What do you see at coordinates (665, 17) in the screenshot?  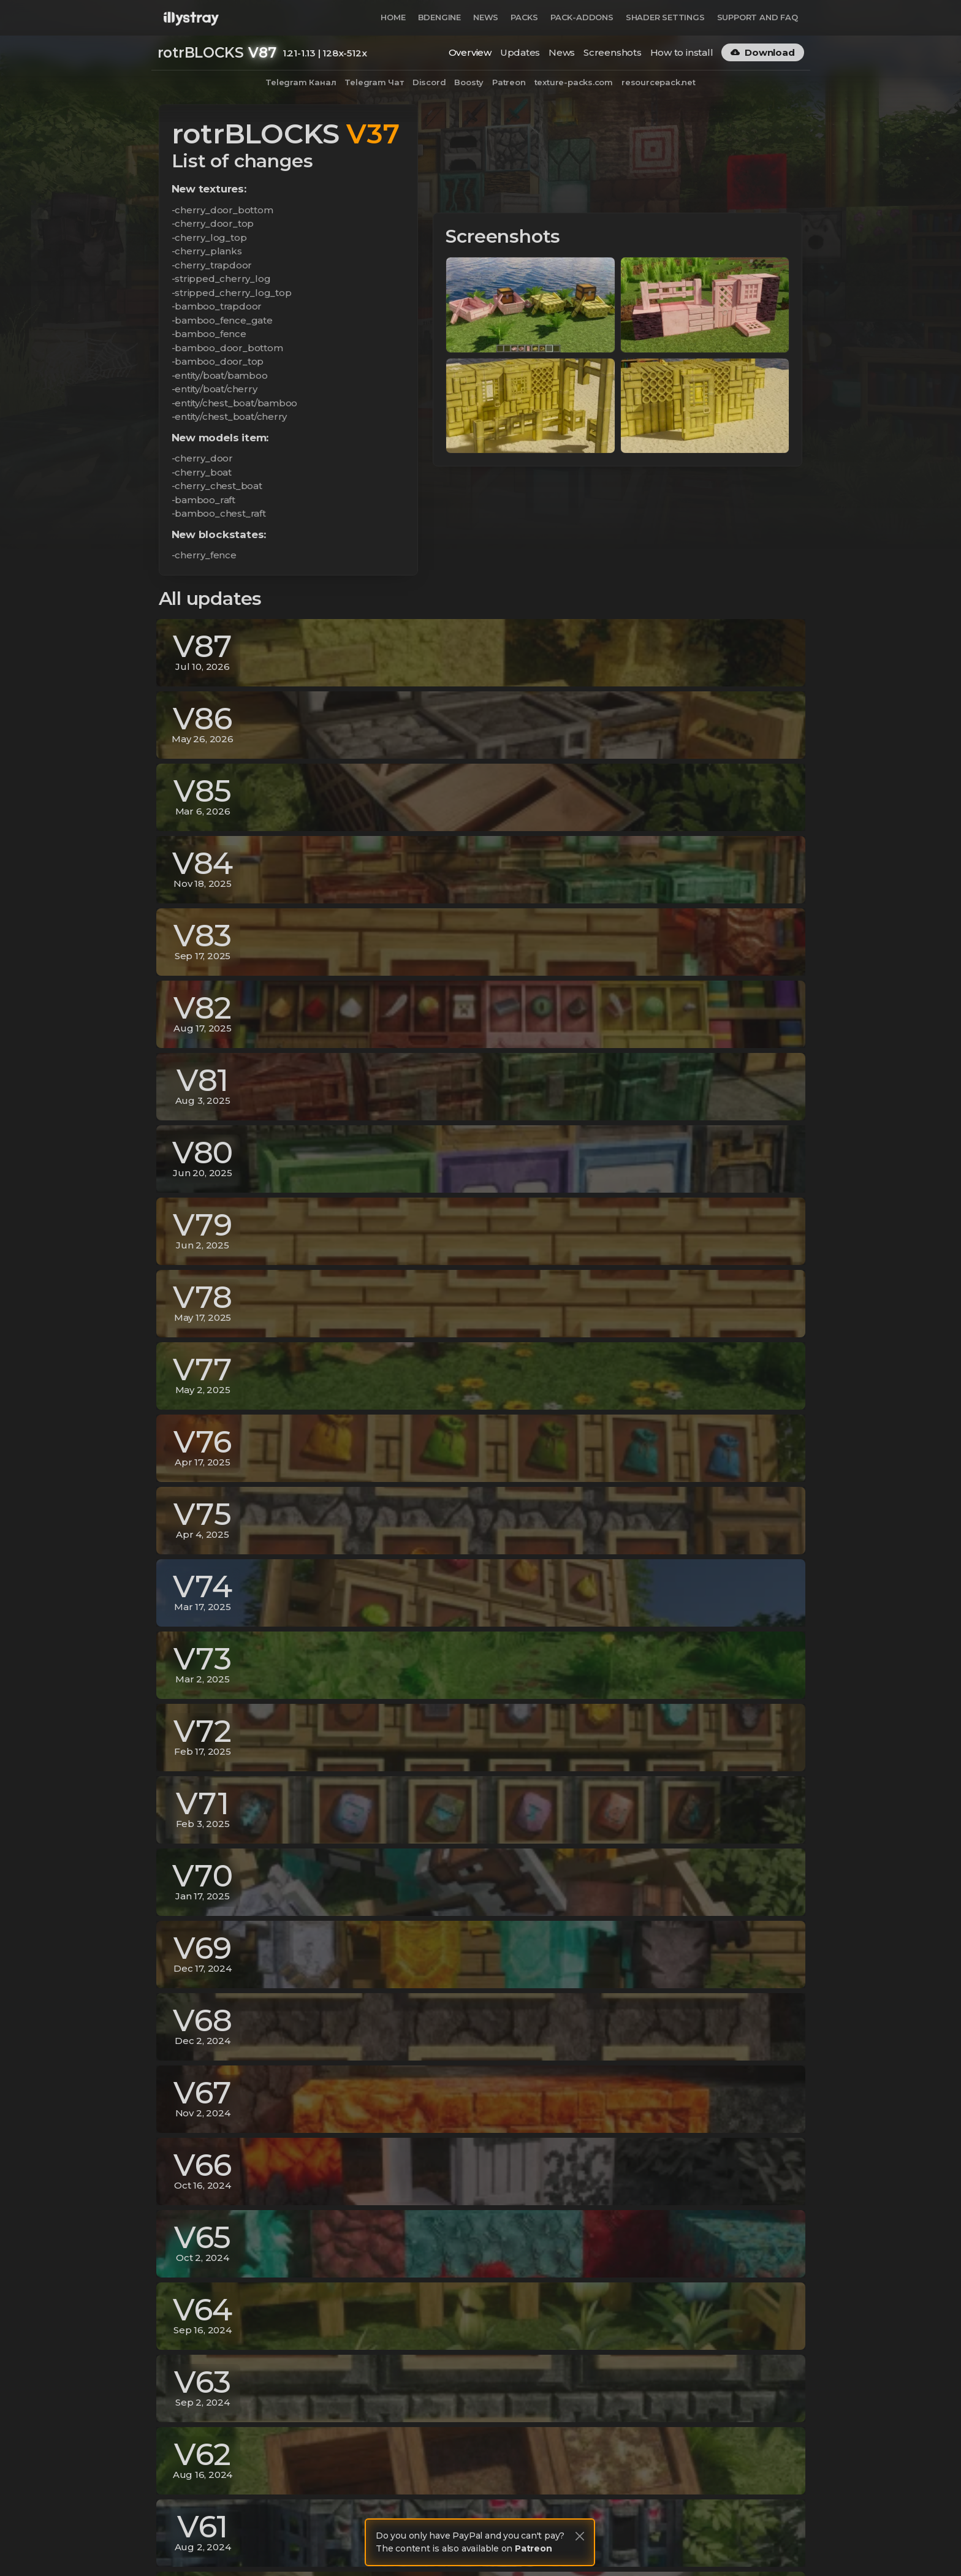 I see `Shader Settings` at bounding box center [665, 17].